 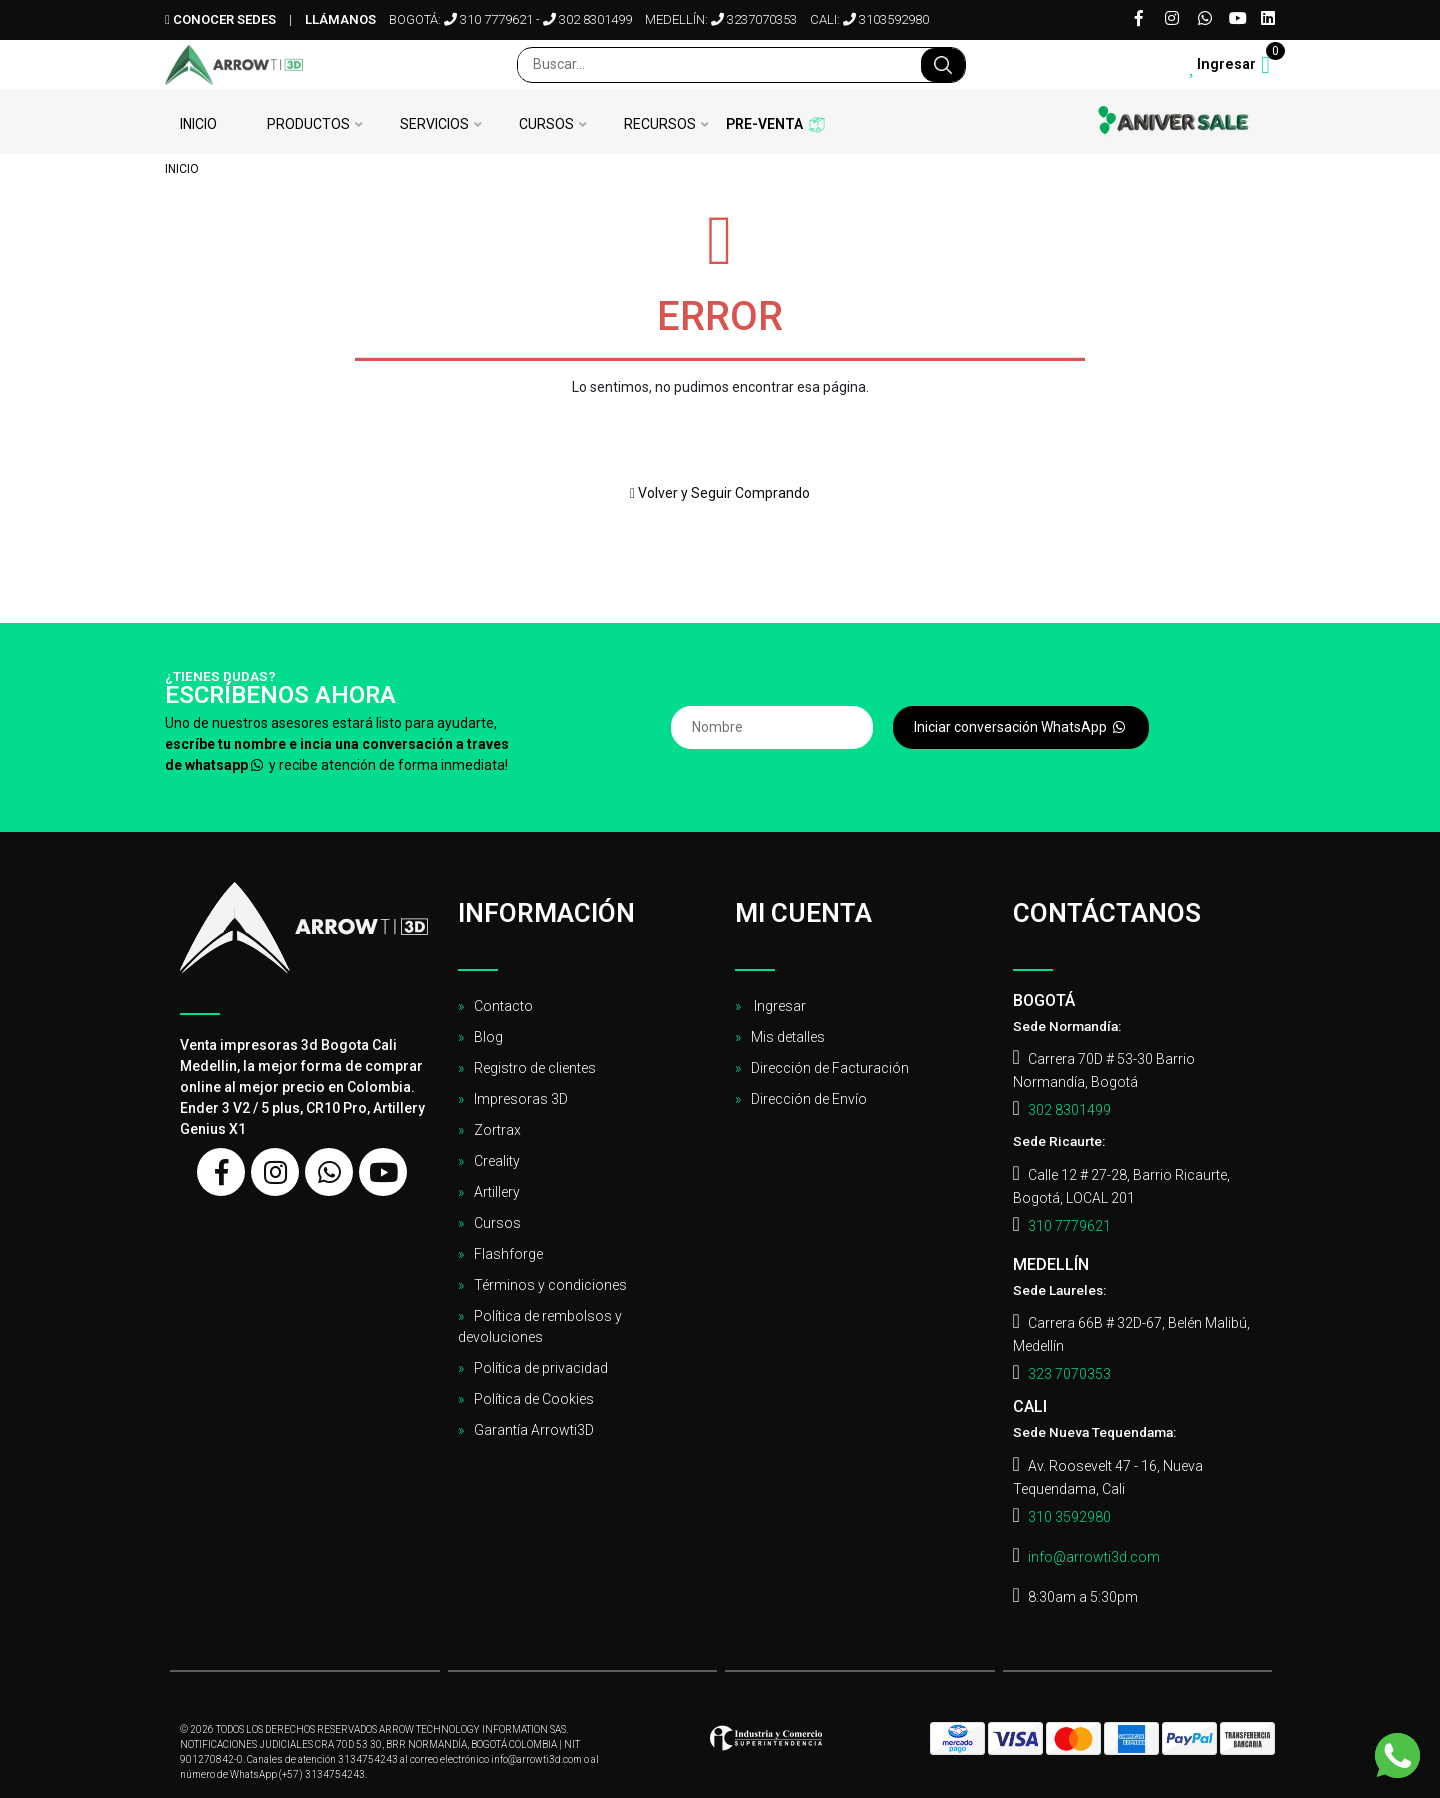 I want to click on 302 8301499, so click(x=587, y=19).